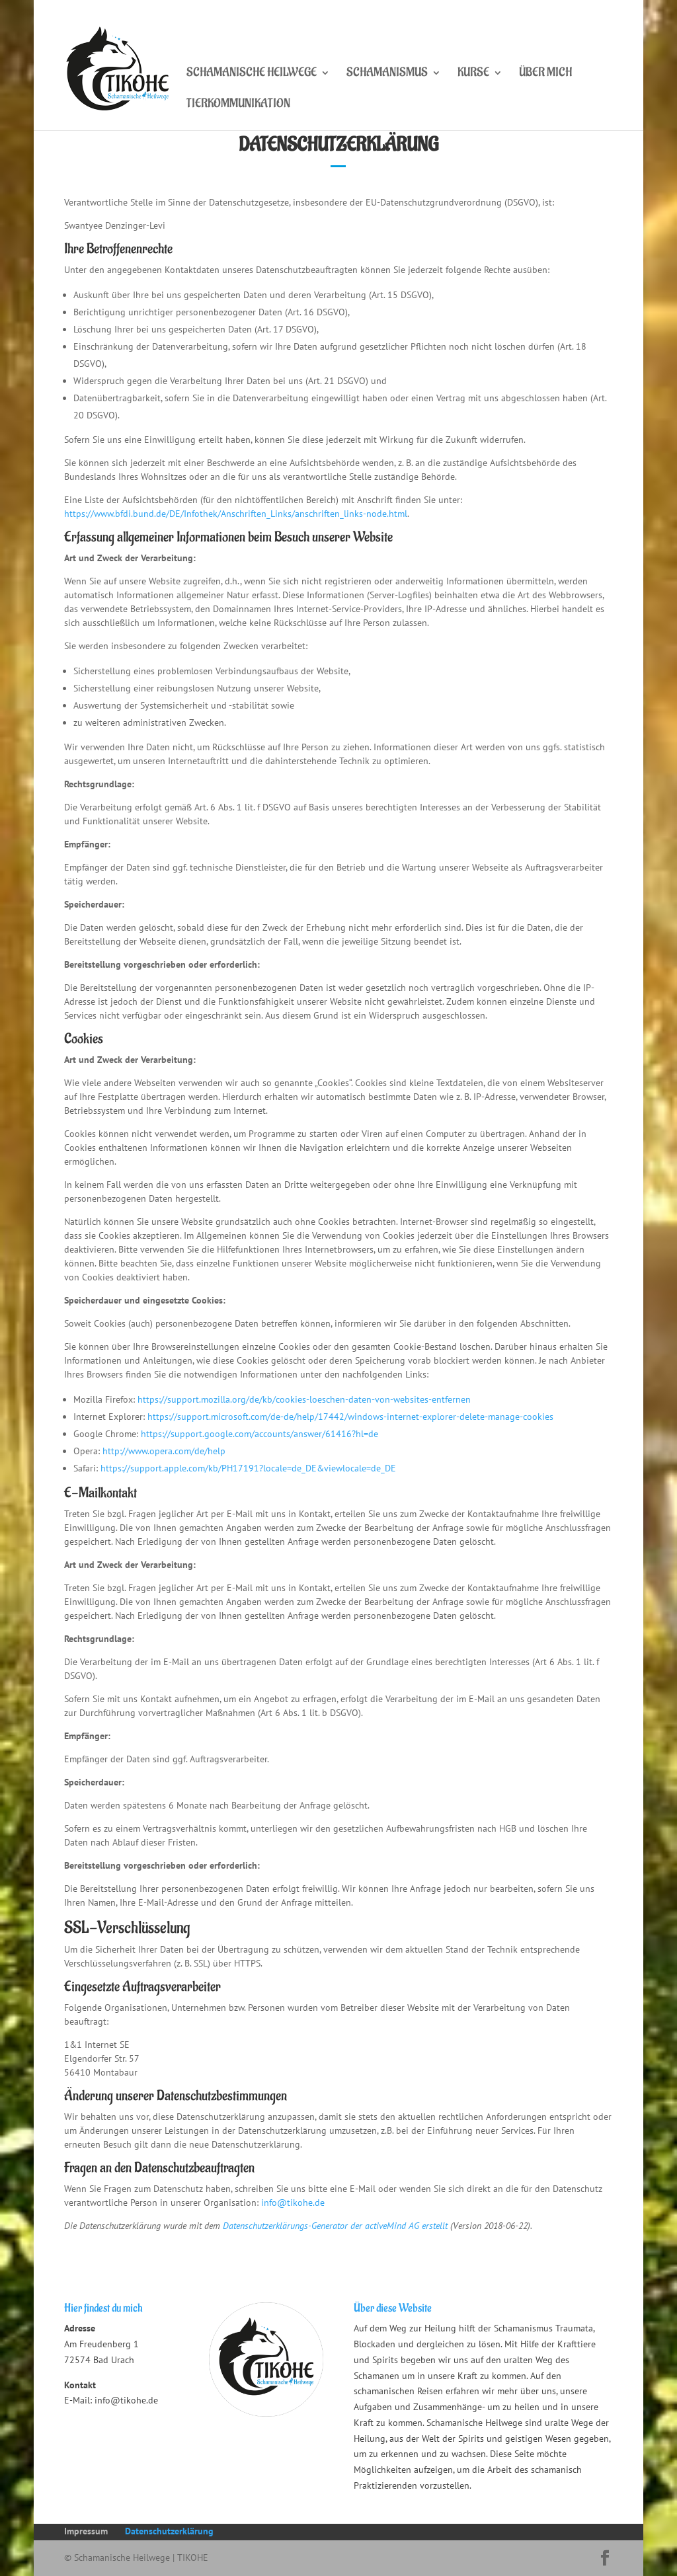  I want to click on Tierkommunikation, so click(238, 105).